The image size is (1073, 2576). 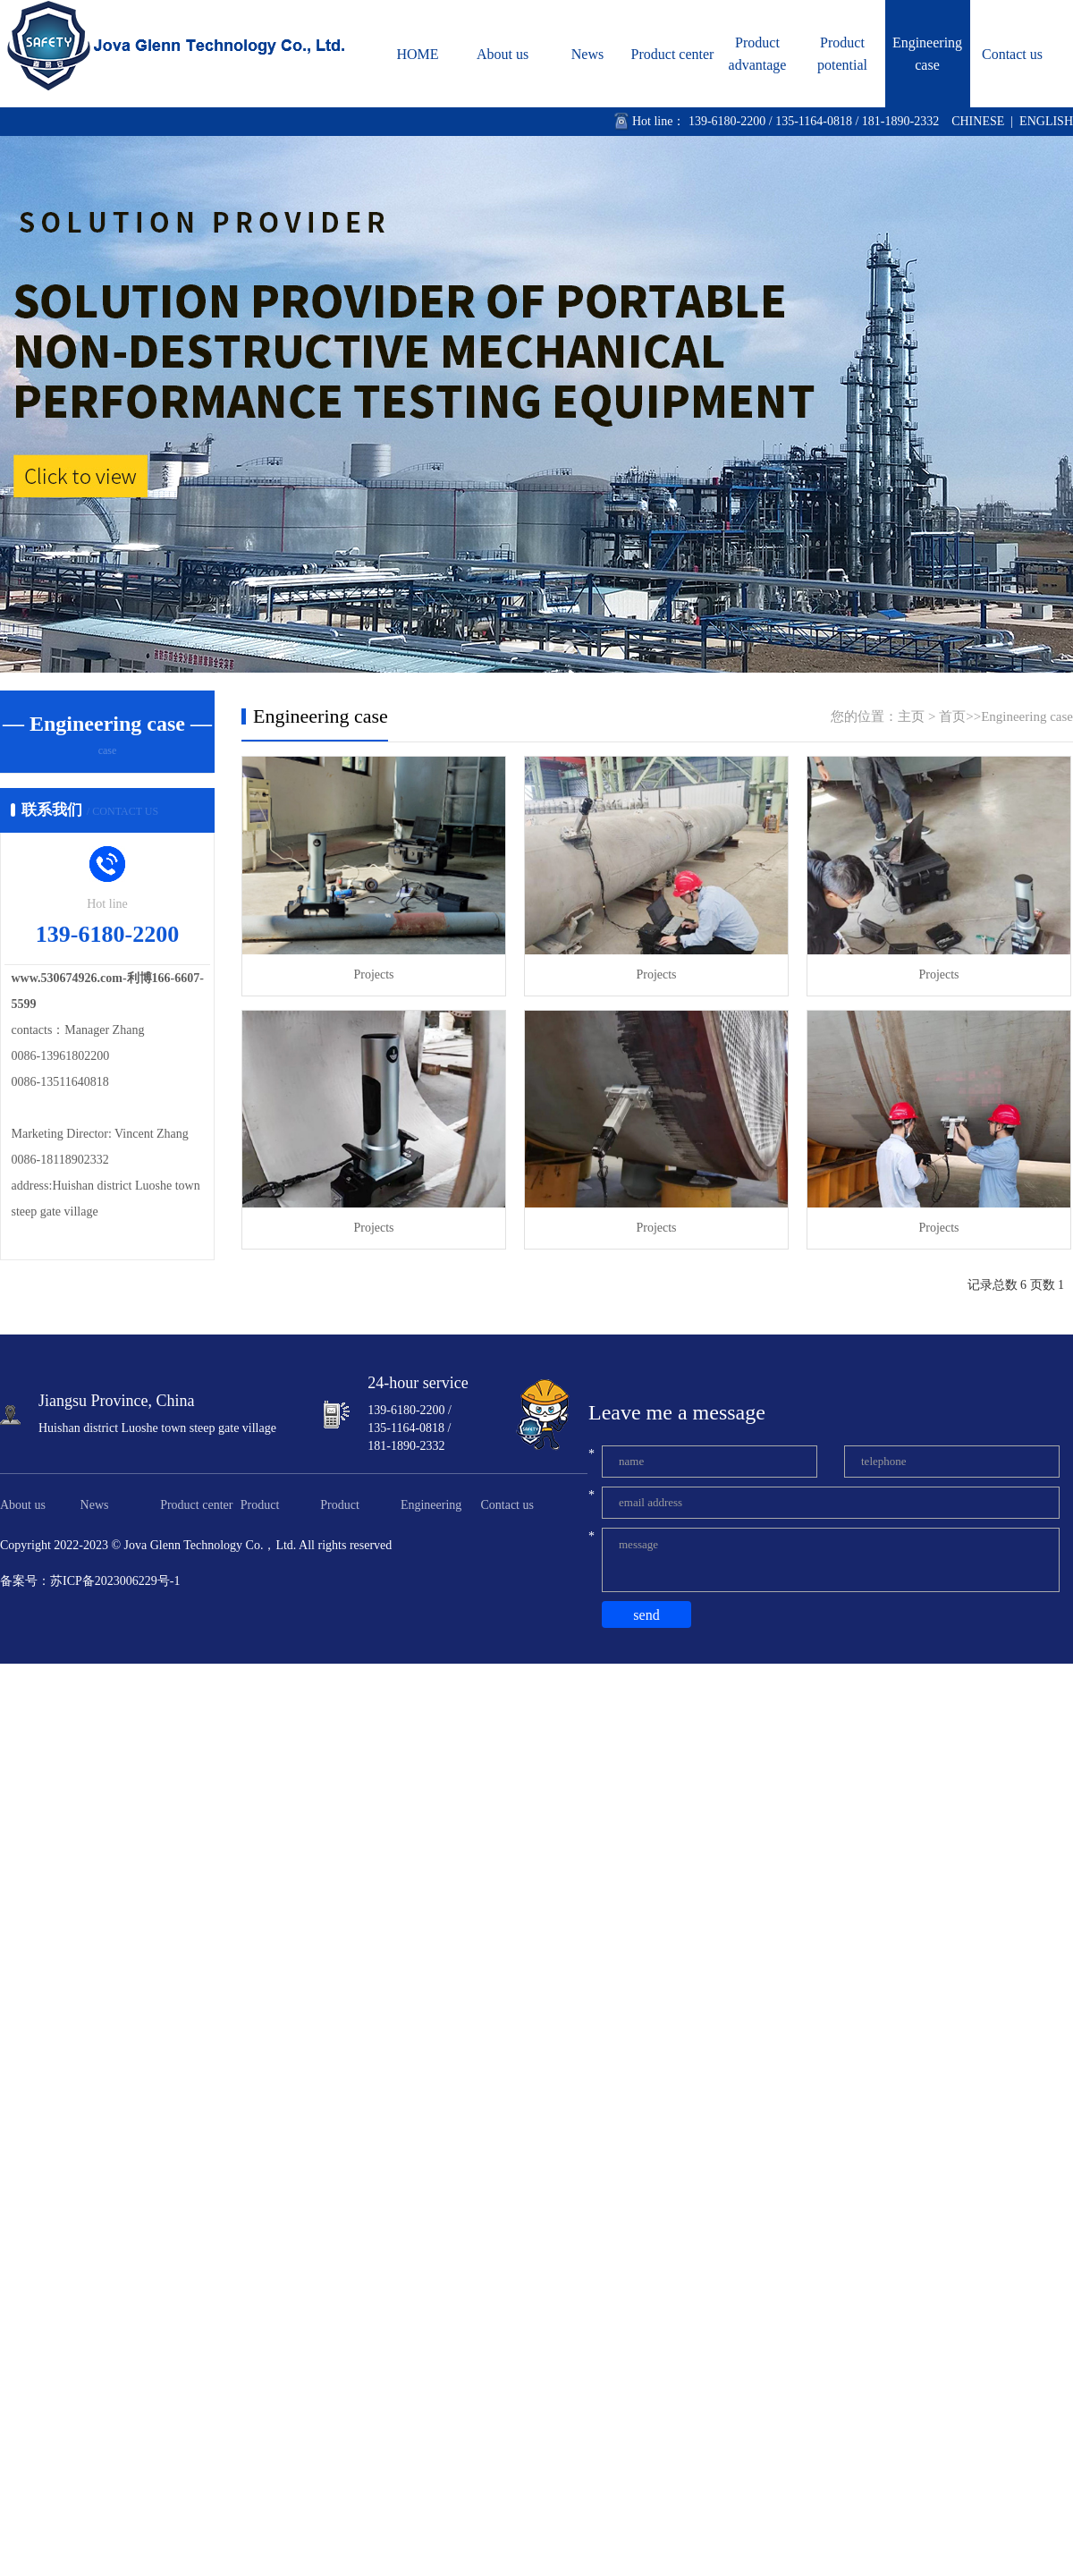 I want to click on CHINESE, so click(x=977, y=121).